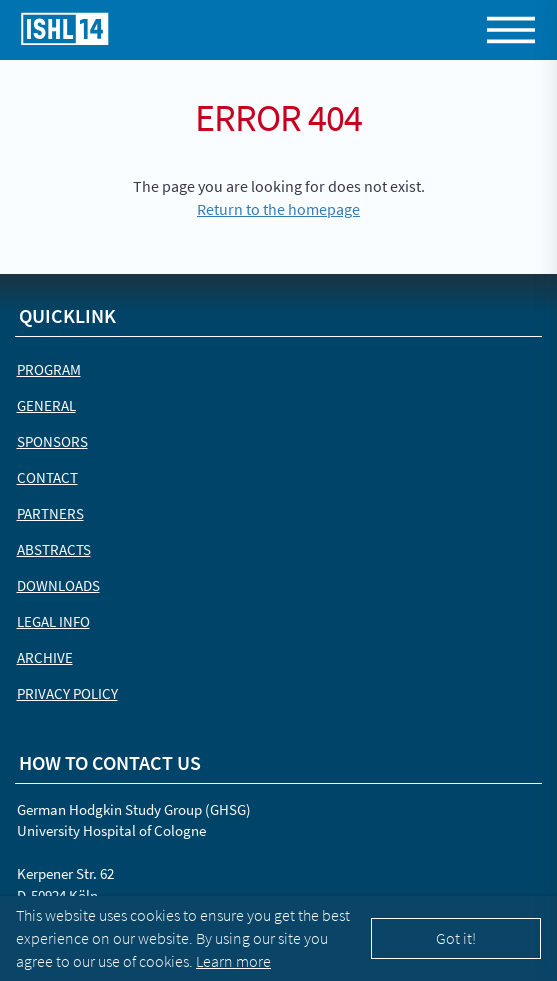  I want to click on Program, so click(49, 369).